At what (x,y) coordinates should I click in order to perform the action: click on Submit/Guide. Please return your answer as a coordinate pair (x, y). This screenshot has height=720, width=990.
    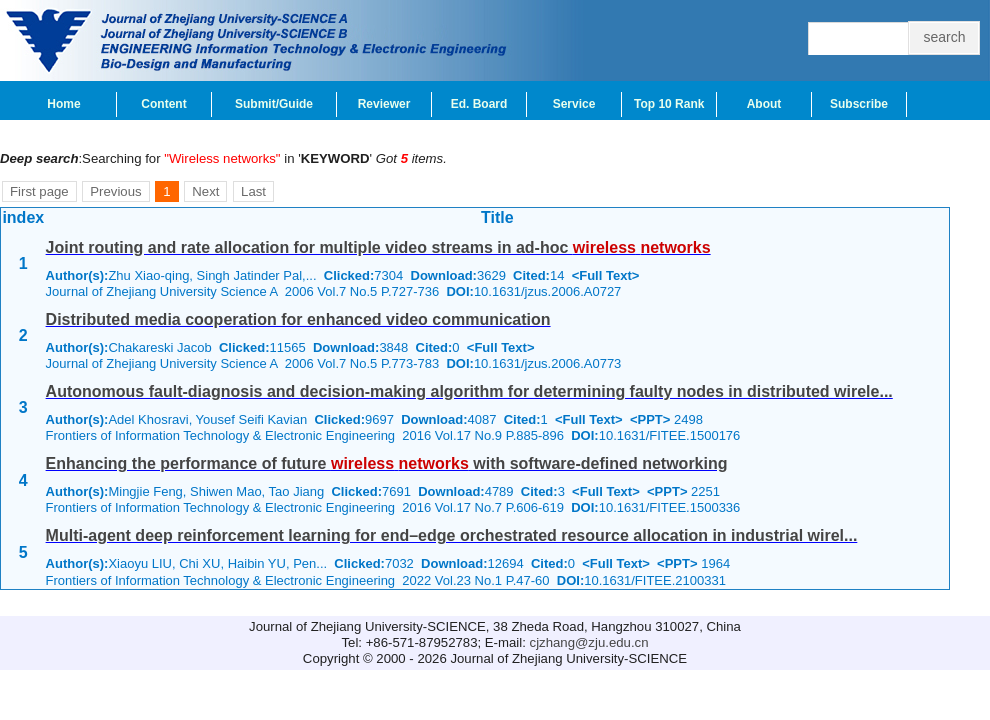
    Looking at the image, I should click on (274, 104).